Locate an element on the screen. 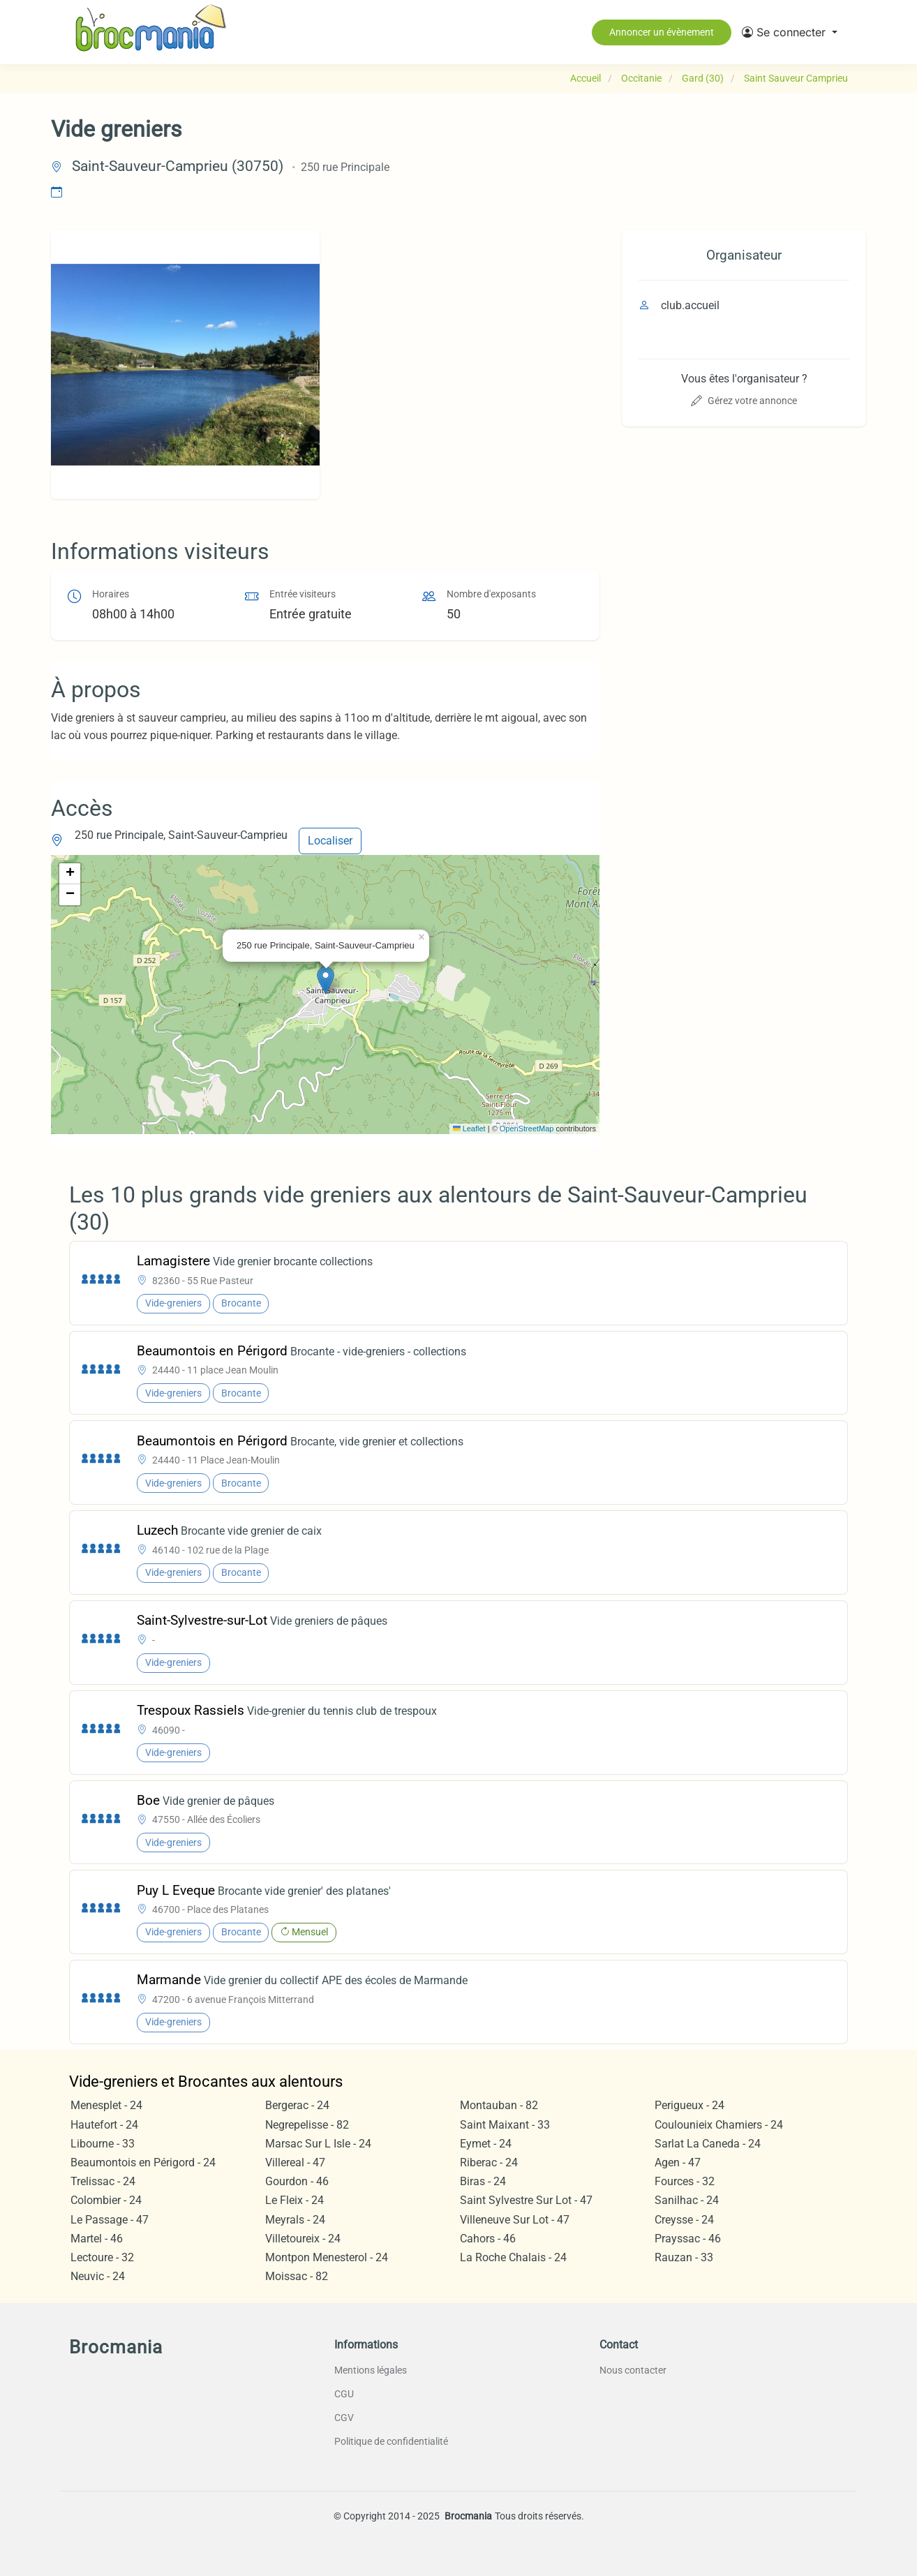 The height and width of the screenshot is (2576, 917). Prayssac - 46 is located at coordinates (688, 2238).